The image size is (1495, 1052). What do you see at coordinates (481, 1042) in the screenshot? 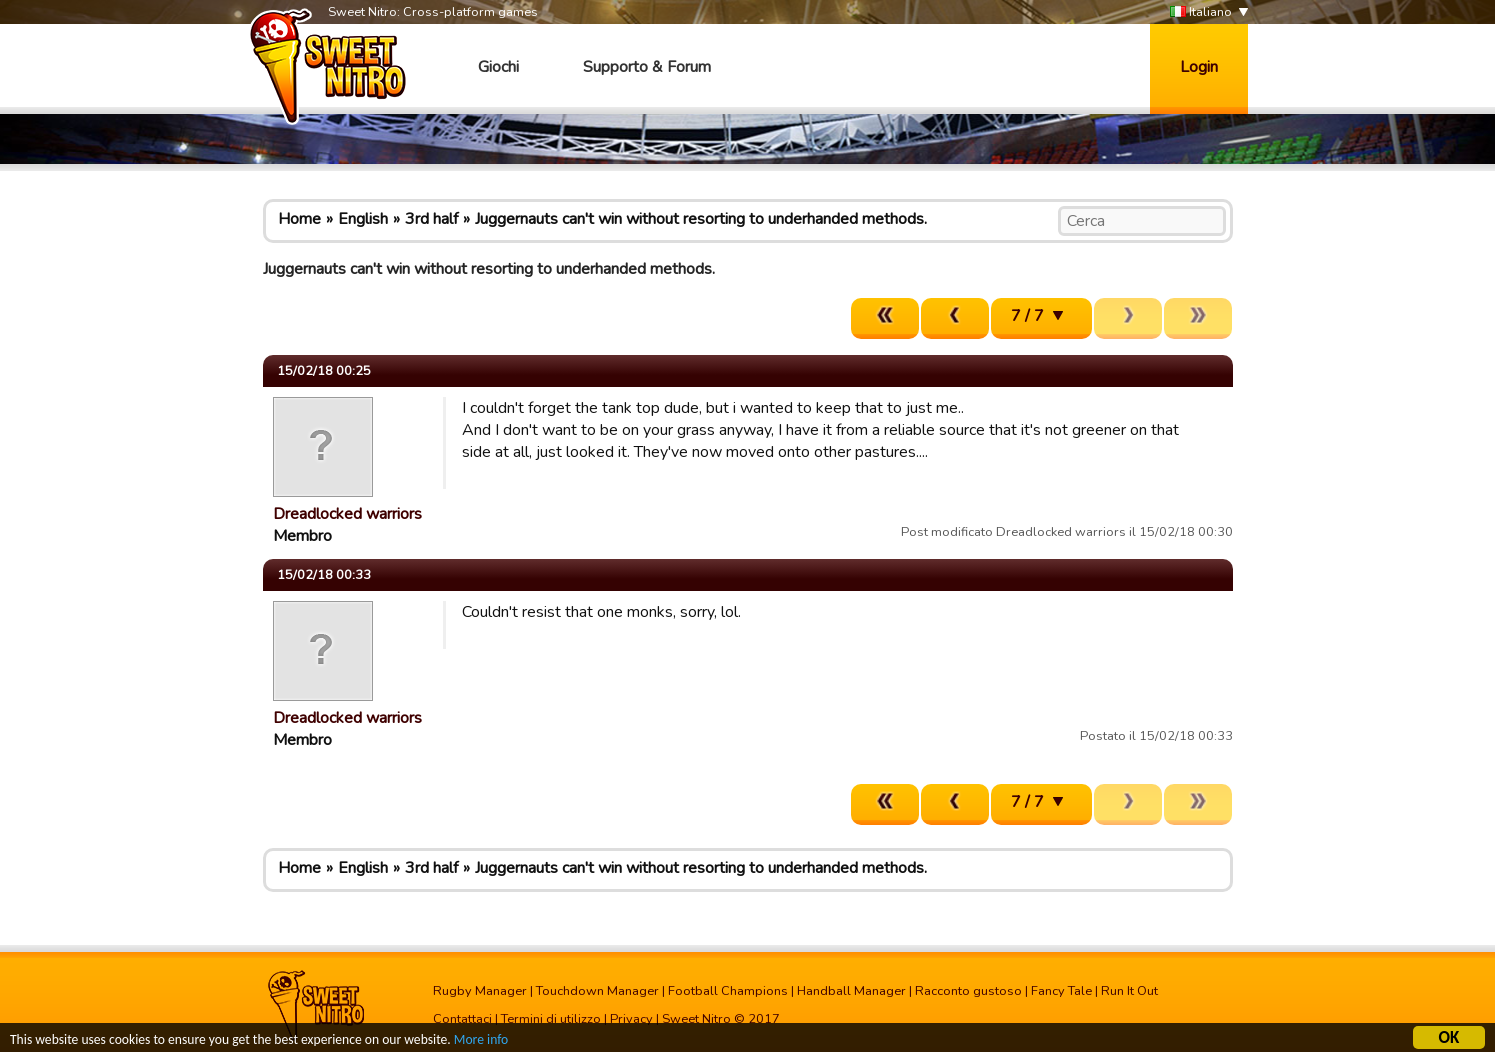
I see `More info` at bounding box center [481, 1042].